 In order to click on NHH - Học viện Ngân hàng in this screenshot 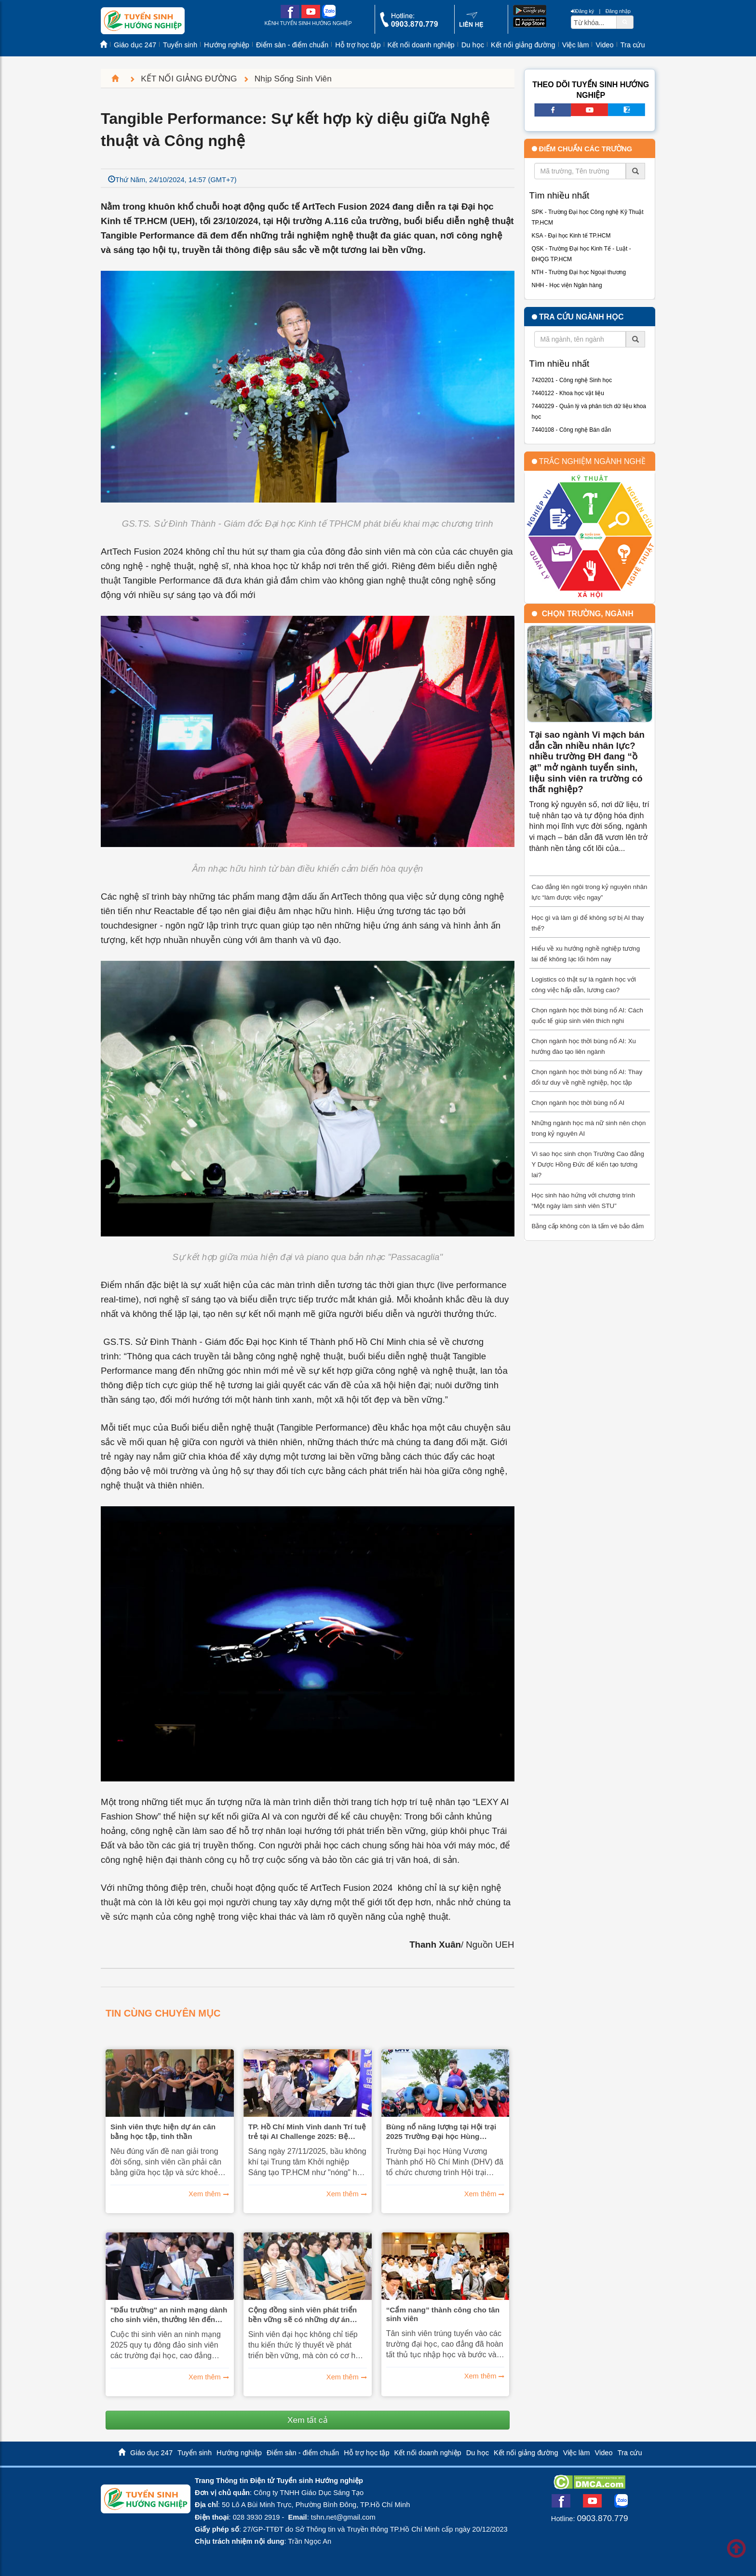, I will do `click(567, 285)`.